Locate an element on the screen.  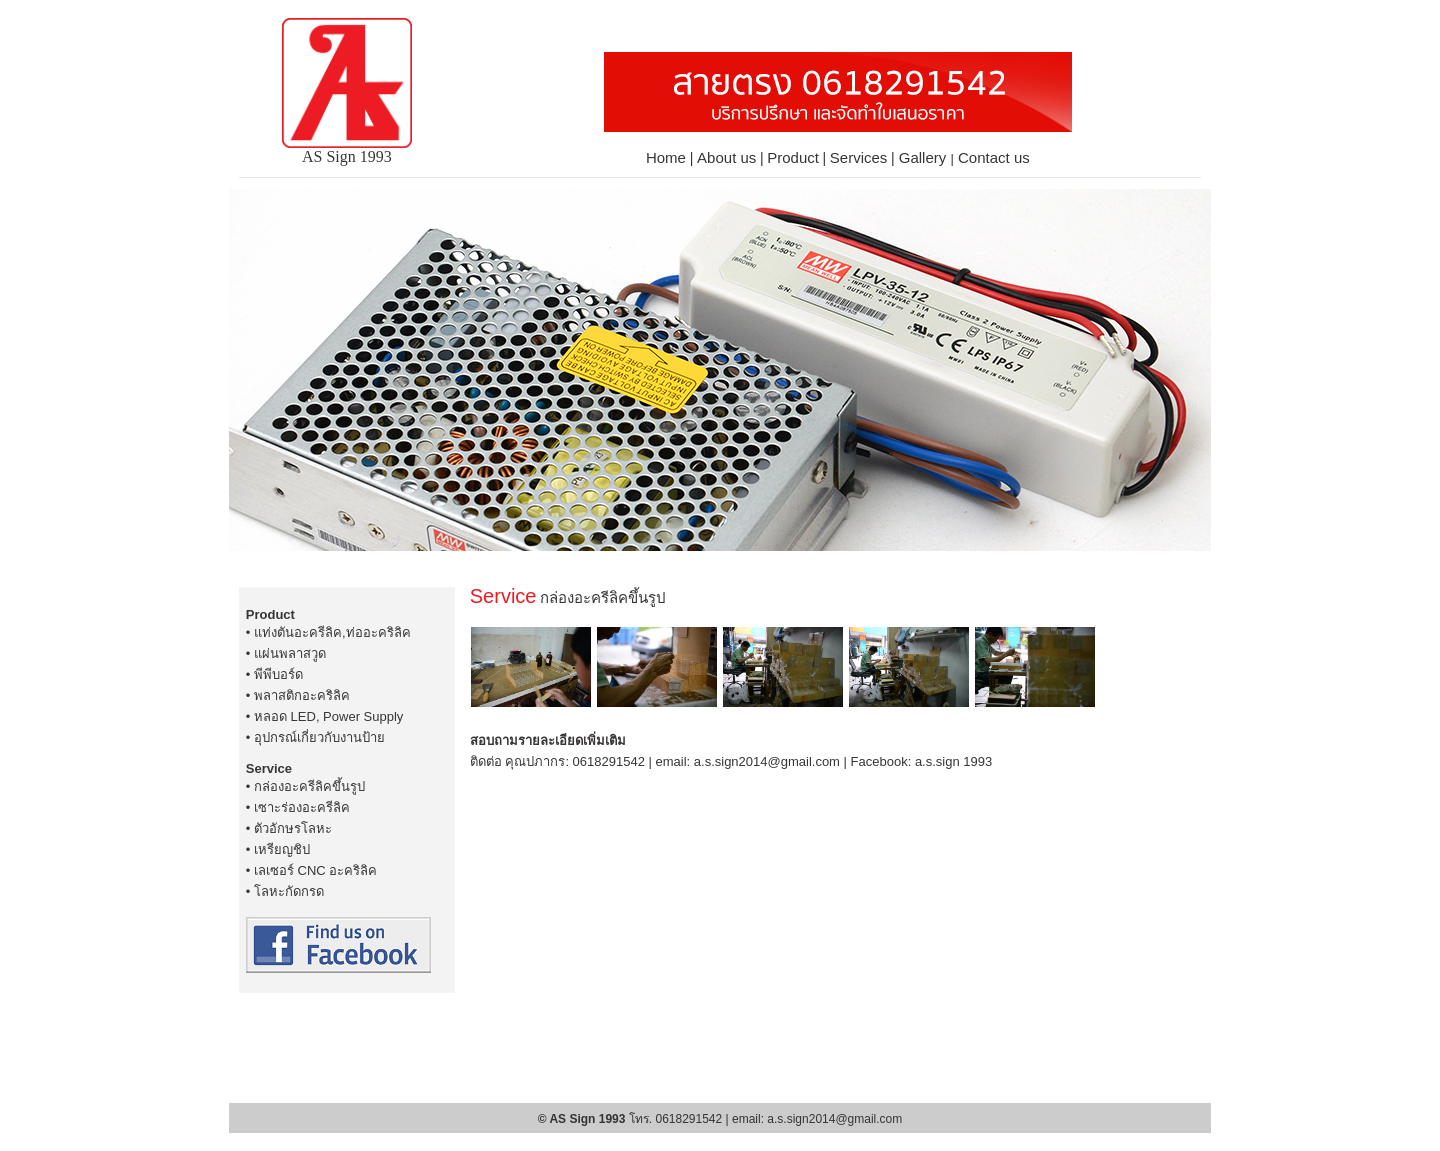
ตัวอักษรโลหะ is located at coordinates (293, 828).